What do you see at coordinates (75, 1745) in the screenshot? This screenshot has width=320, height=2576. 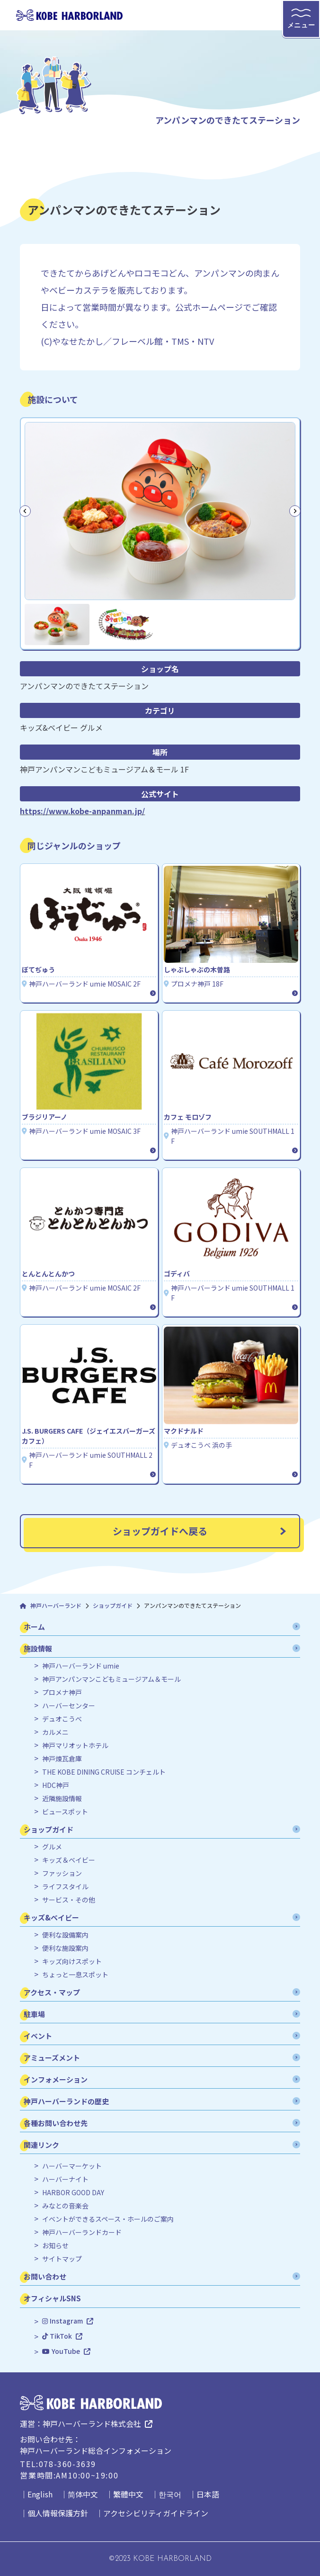 I see `神戸マリオットホテル` at bounding box center [75, 1745].